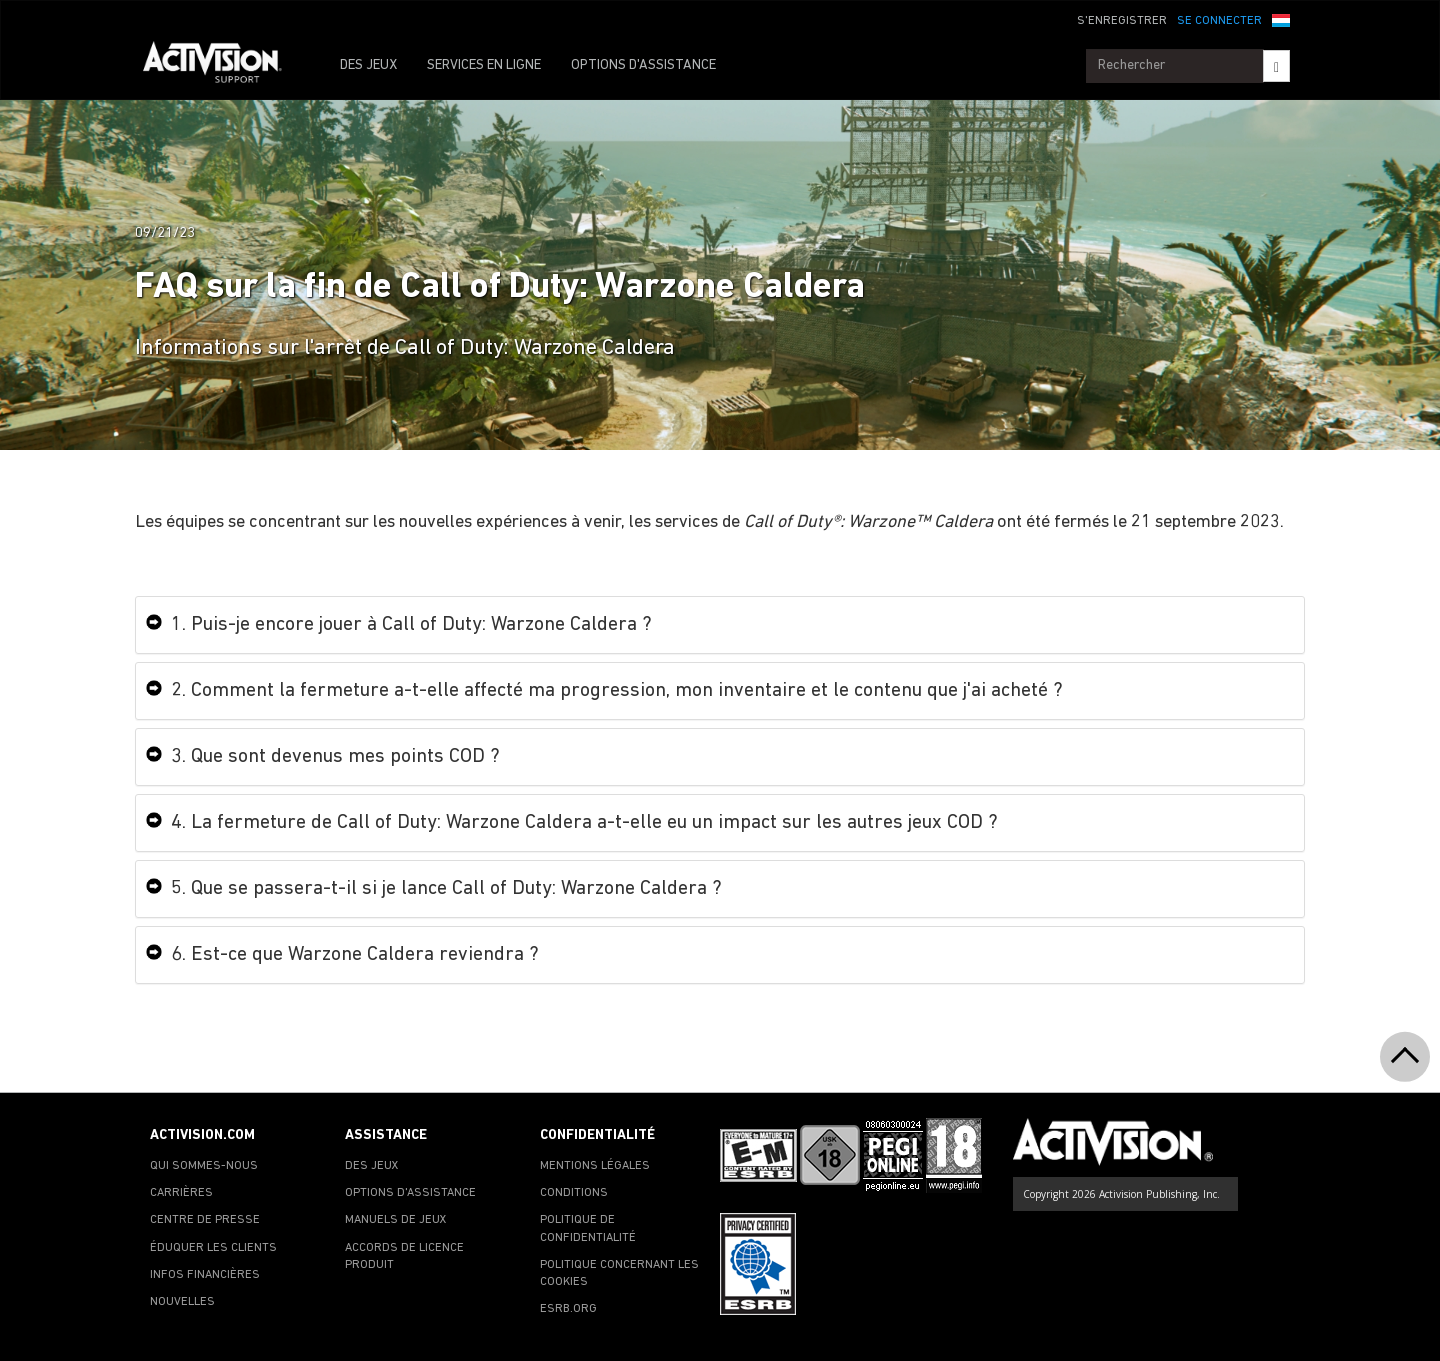  What do you see at coordinates (213, 1248) in the screenshot?
I see `ÉDUQUER LES CLIENTS` at bounding box center [213, 1248].